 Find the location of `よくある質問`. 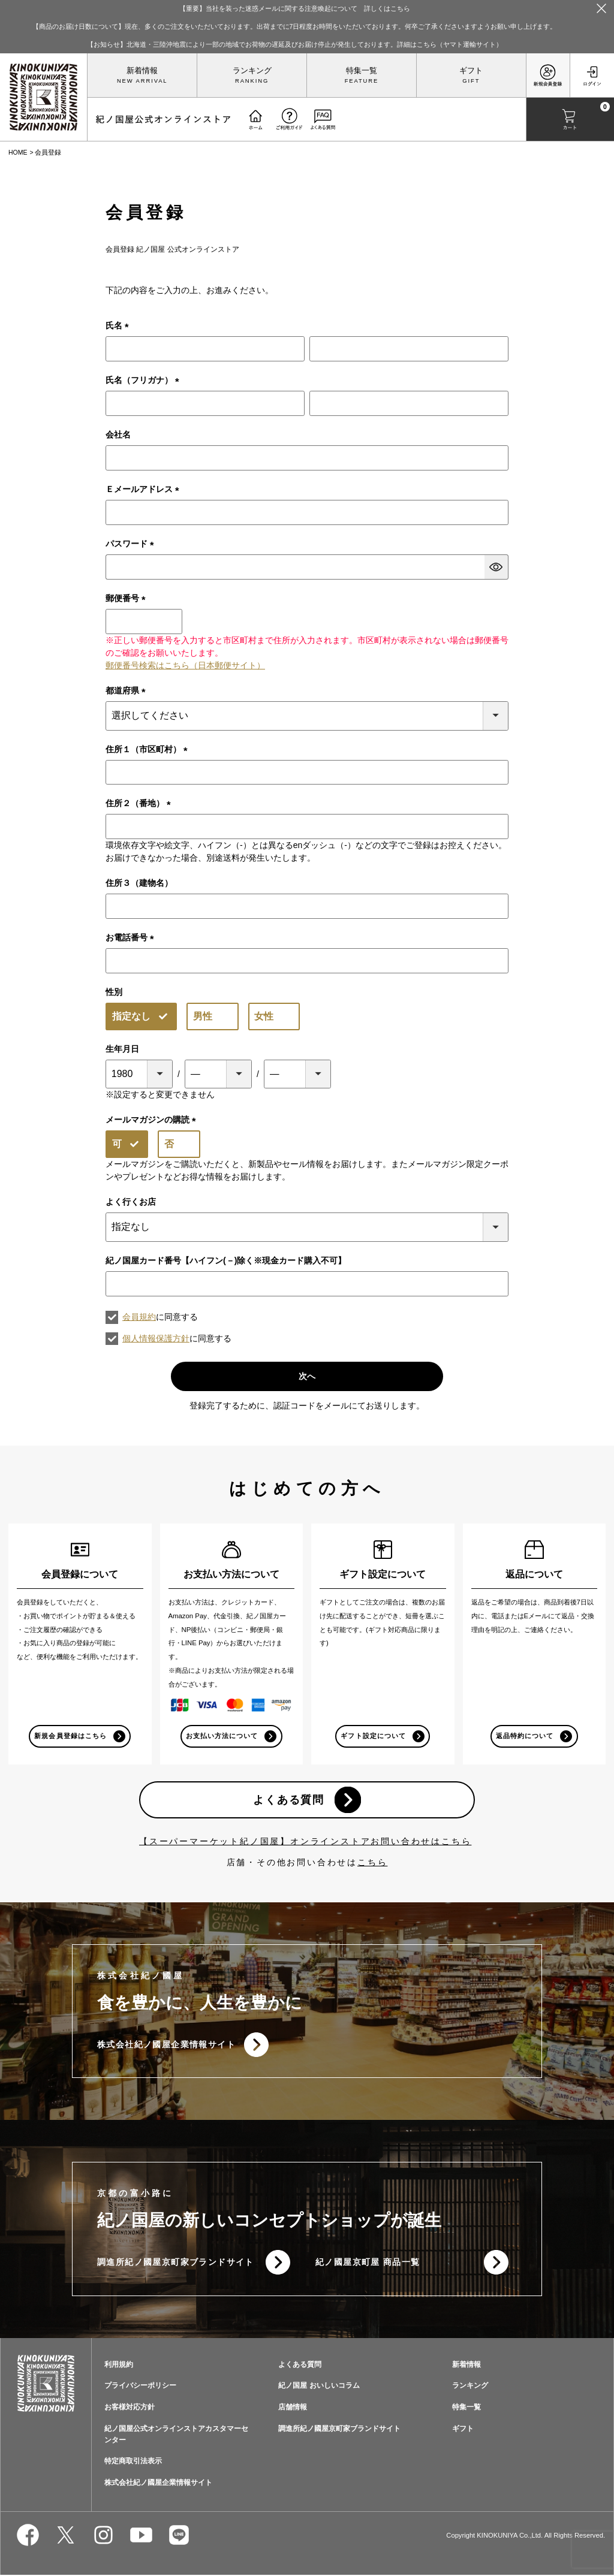

よくある質問 is located at coordinates (288, 1800).